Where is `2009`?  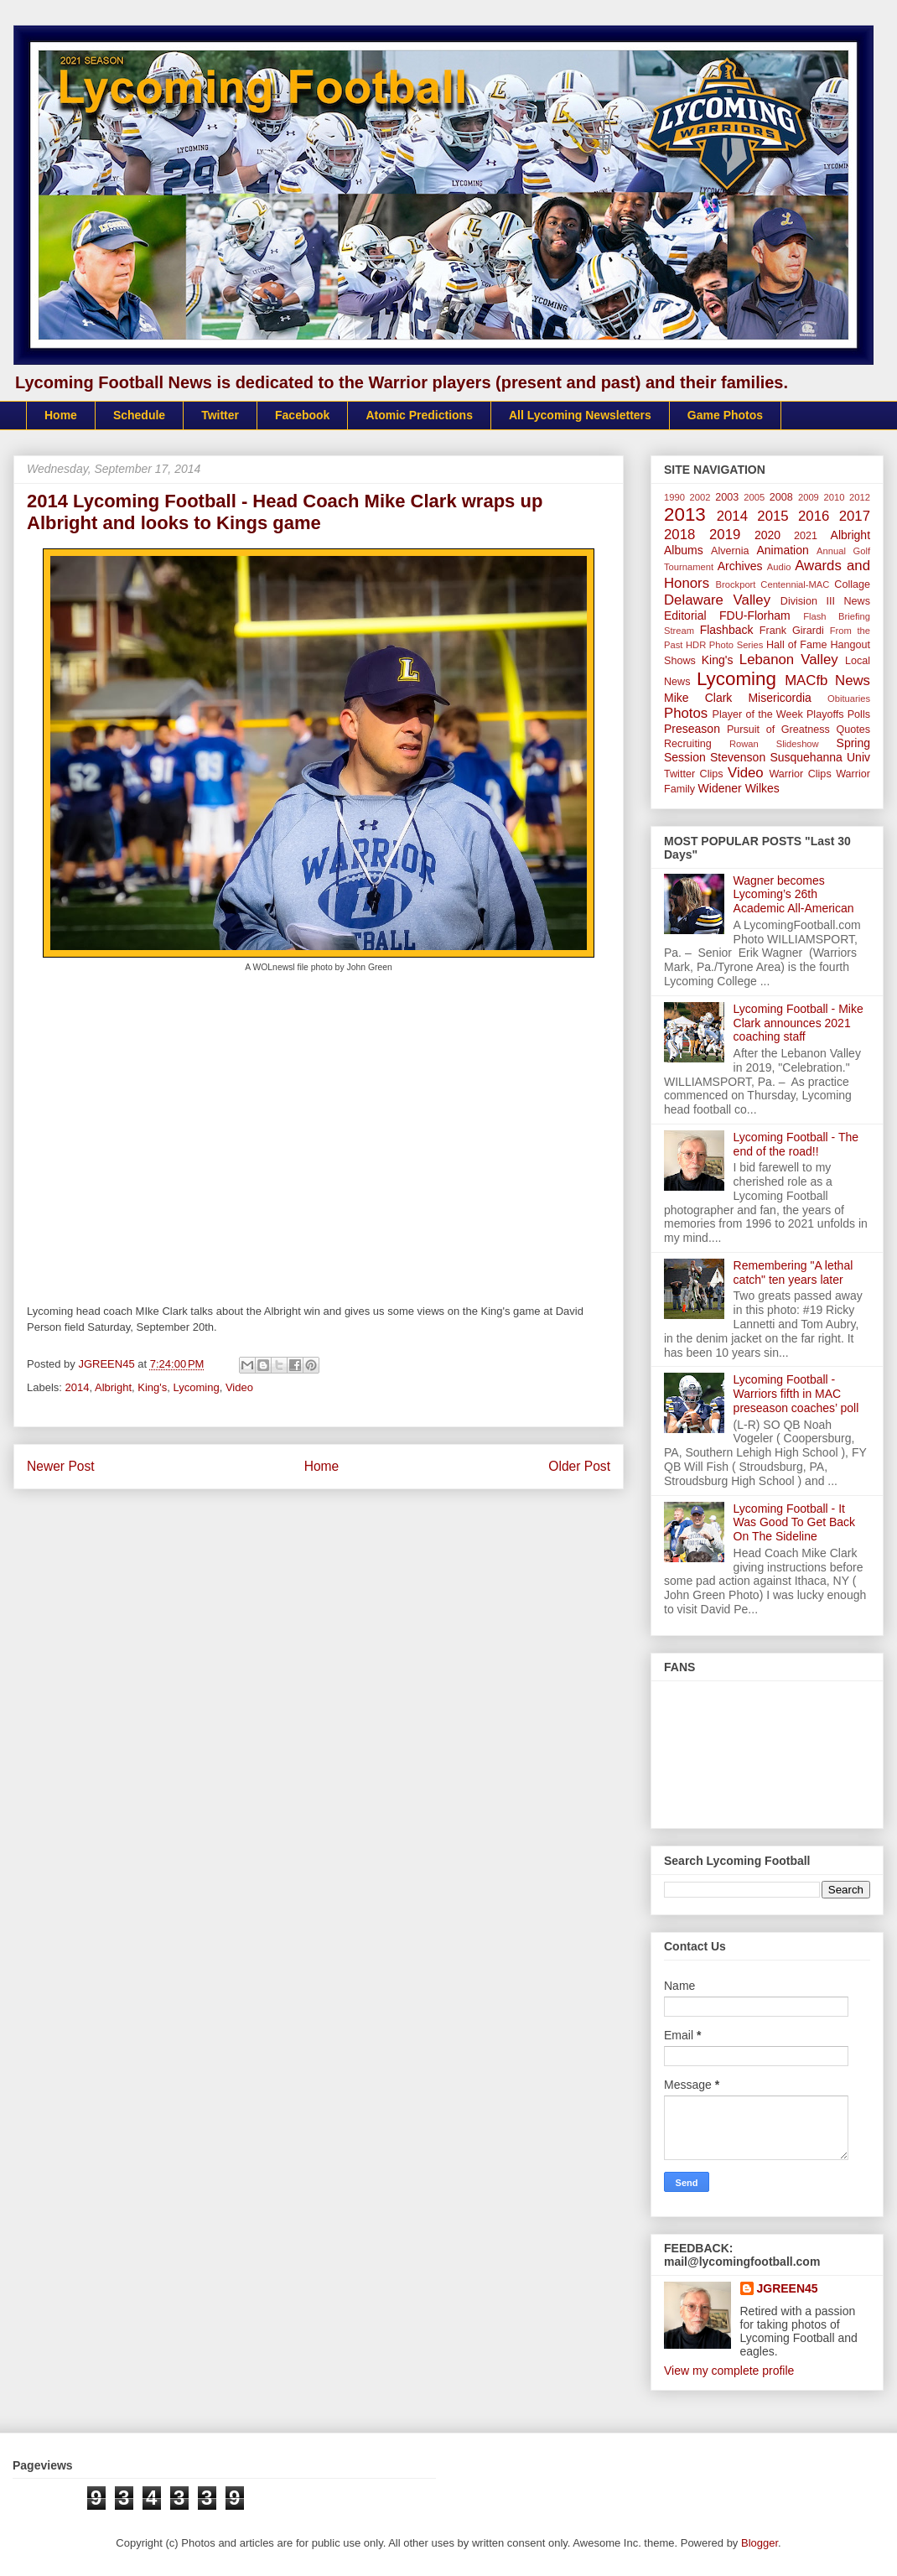
2009 is located at coordinates (808, 497).